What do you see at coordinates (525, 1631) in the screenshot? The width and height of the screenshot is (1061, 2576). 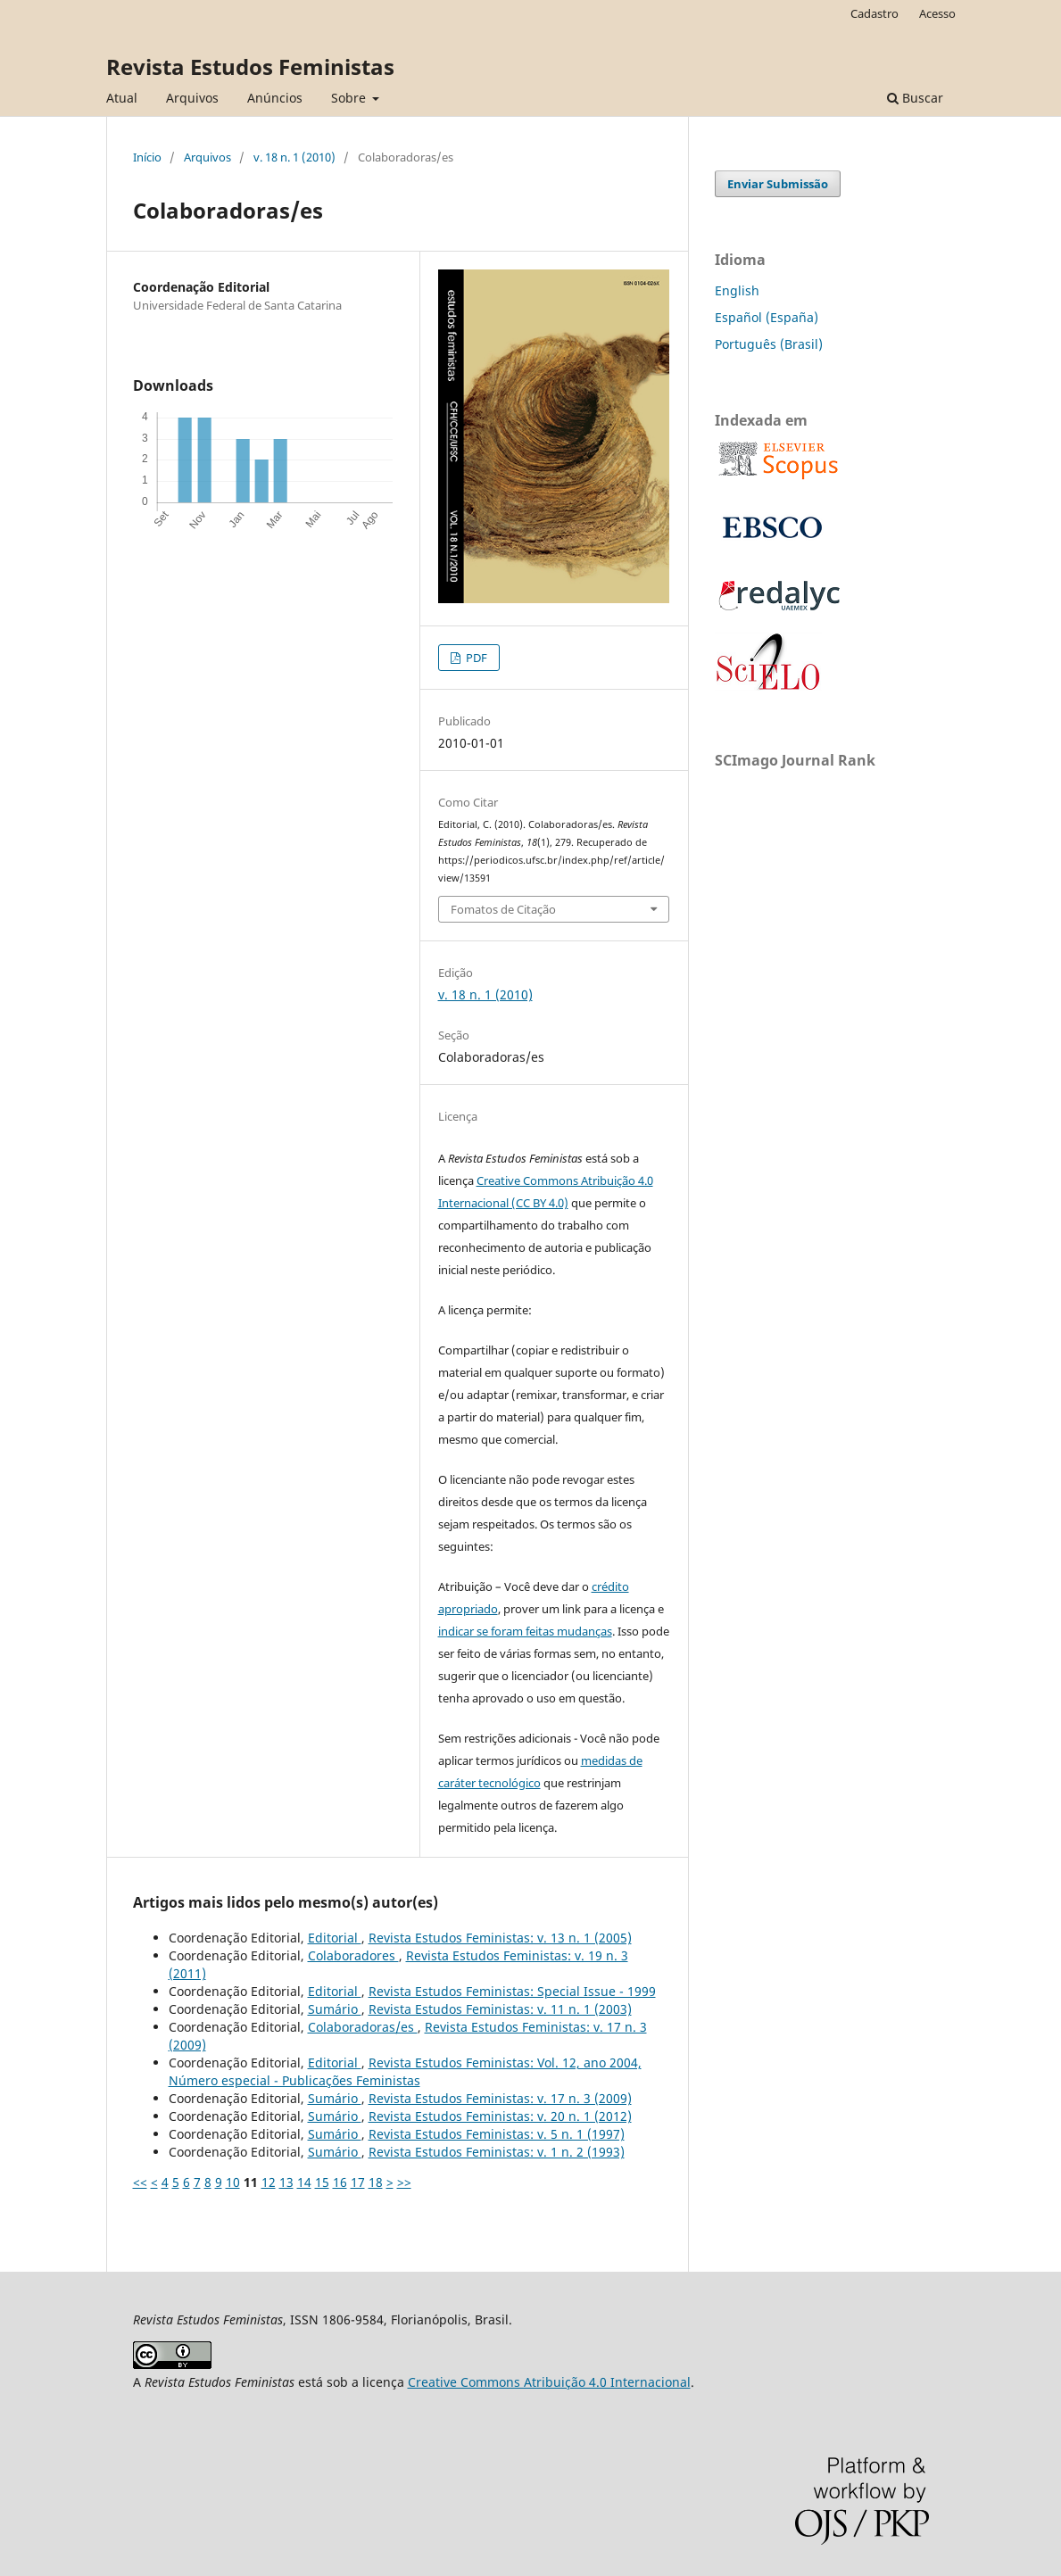 I see `indicar se foram feitas mudanças` at bounding box center [525, 1631].